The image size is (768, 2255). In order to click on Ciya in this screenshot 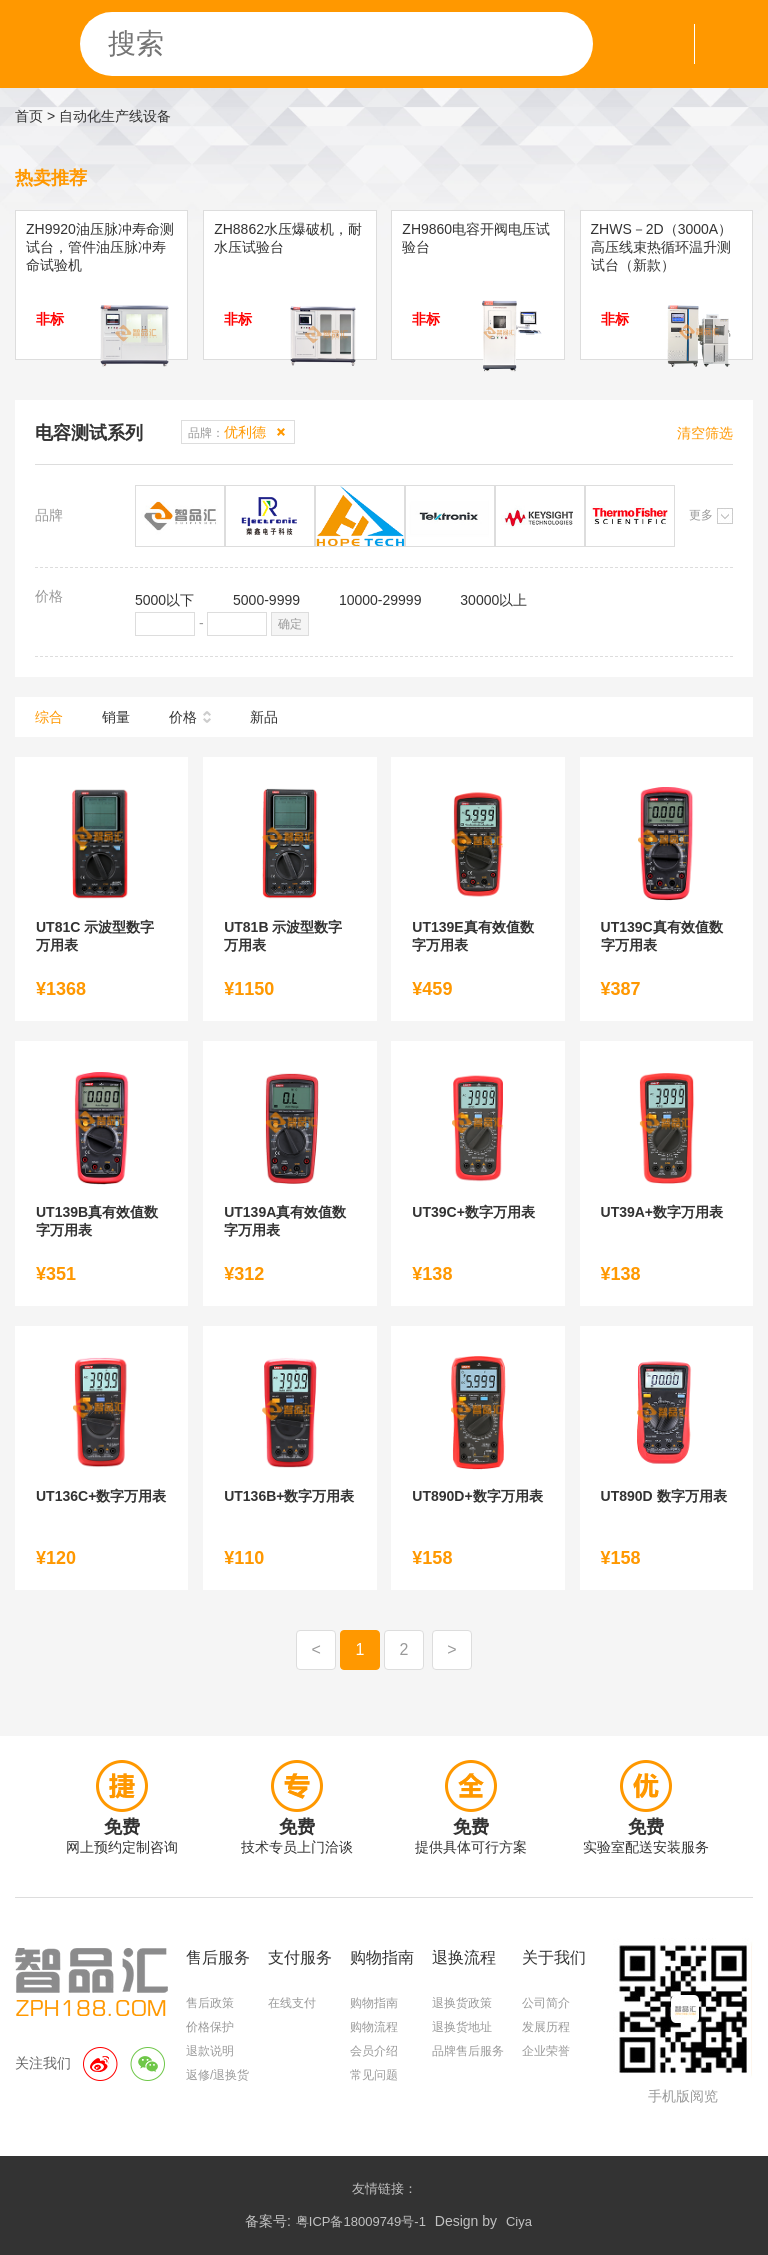, I will do `click(519, 2221)`.